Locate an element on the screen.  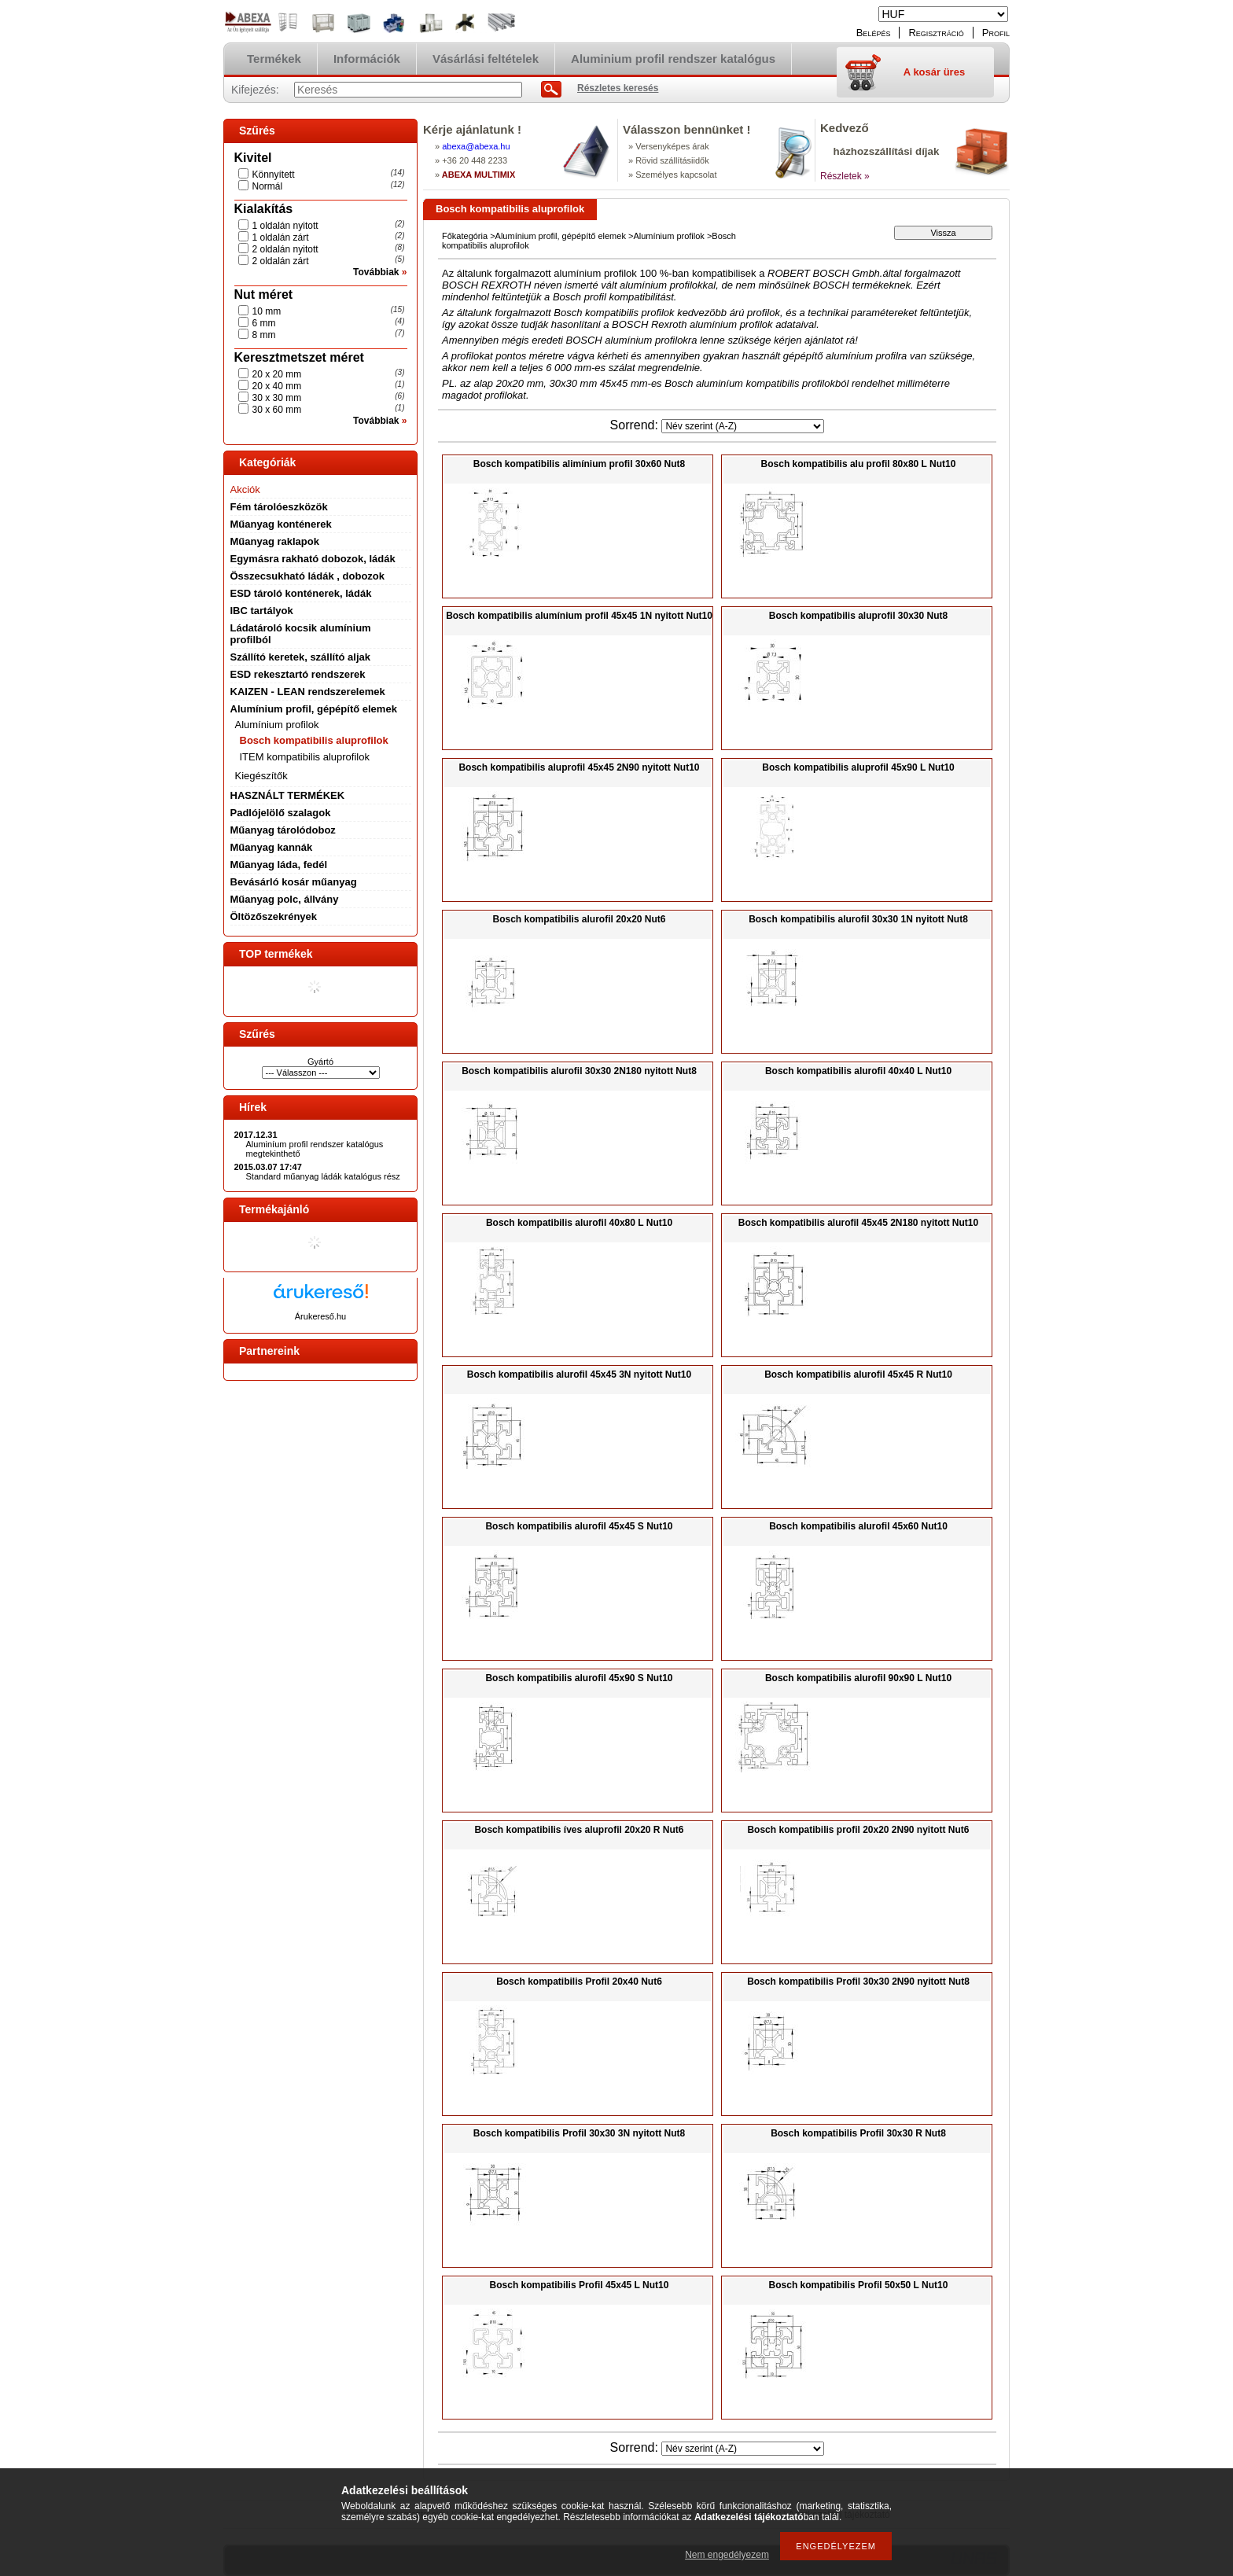
Műanyag raklapok is located at coordinates (274, 541).